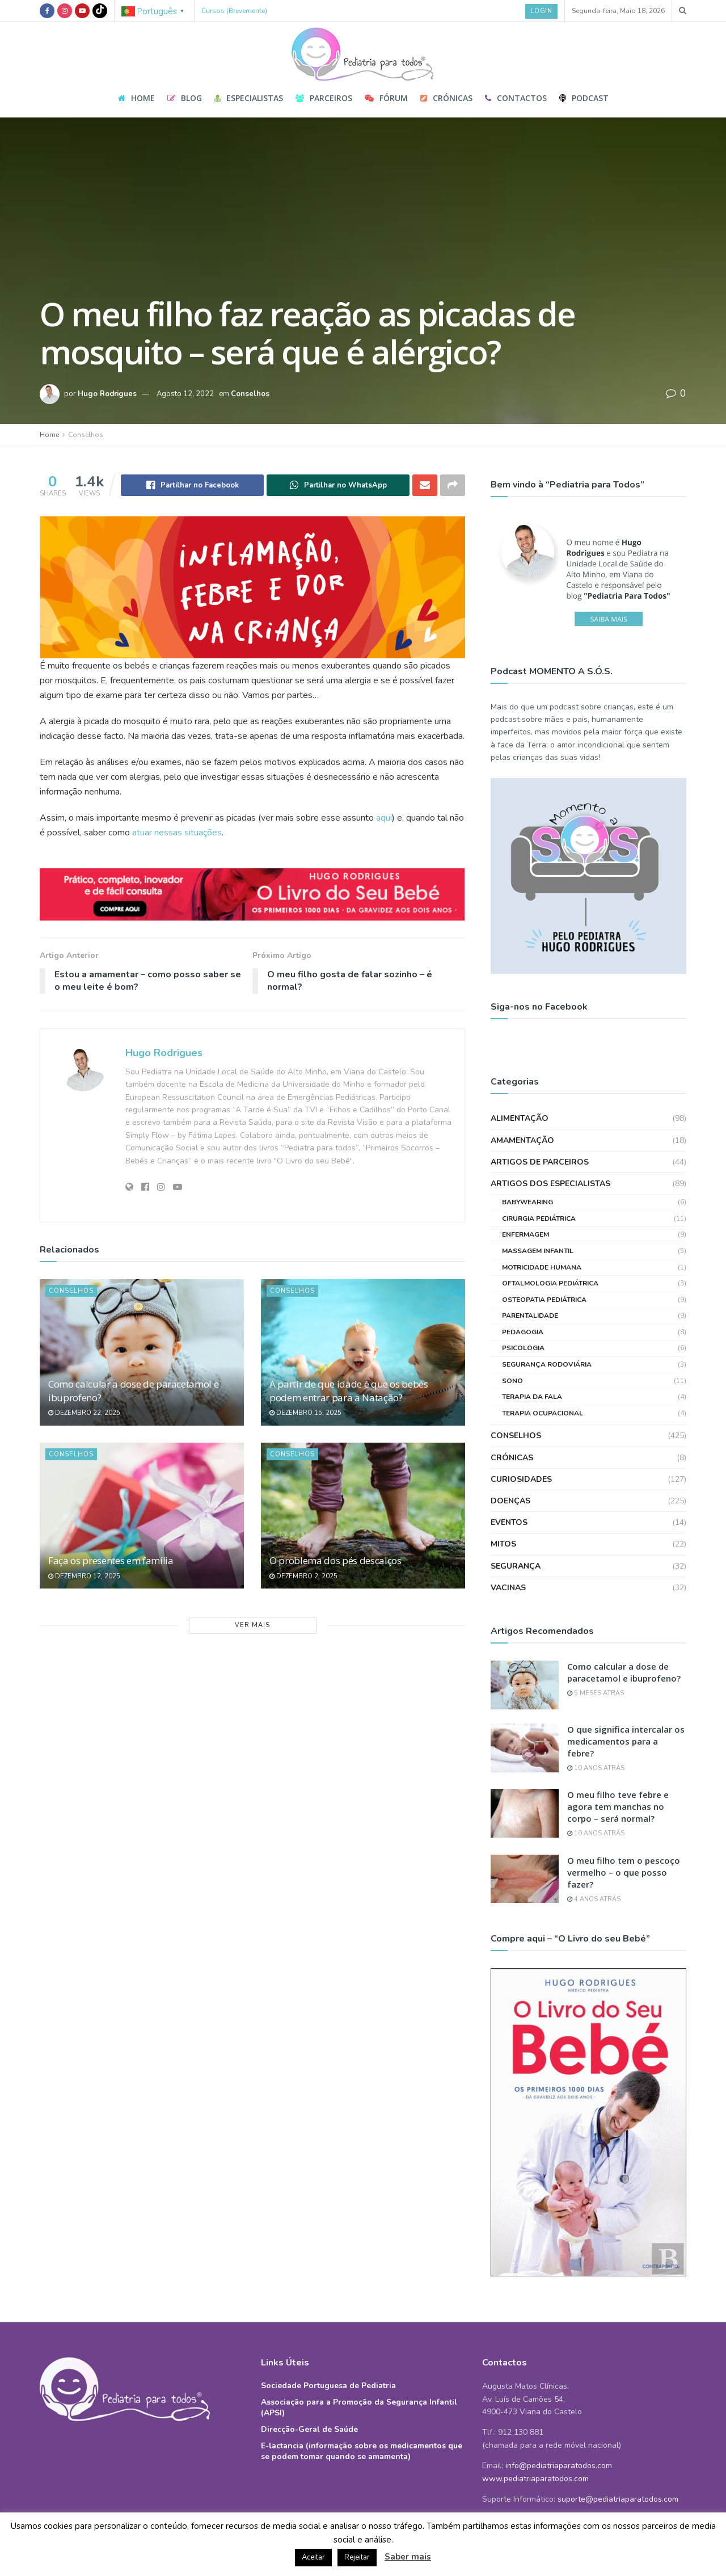 The width and height of the screenshot is (726, 2576). Describe the element at coordinates (234, 10) in the screenshot. I see `Cursos (Brevemente)` at that location.